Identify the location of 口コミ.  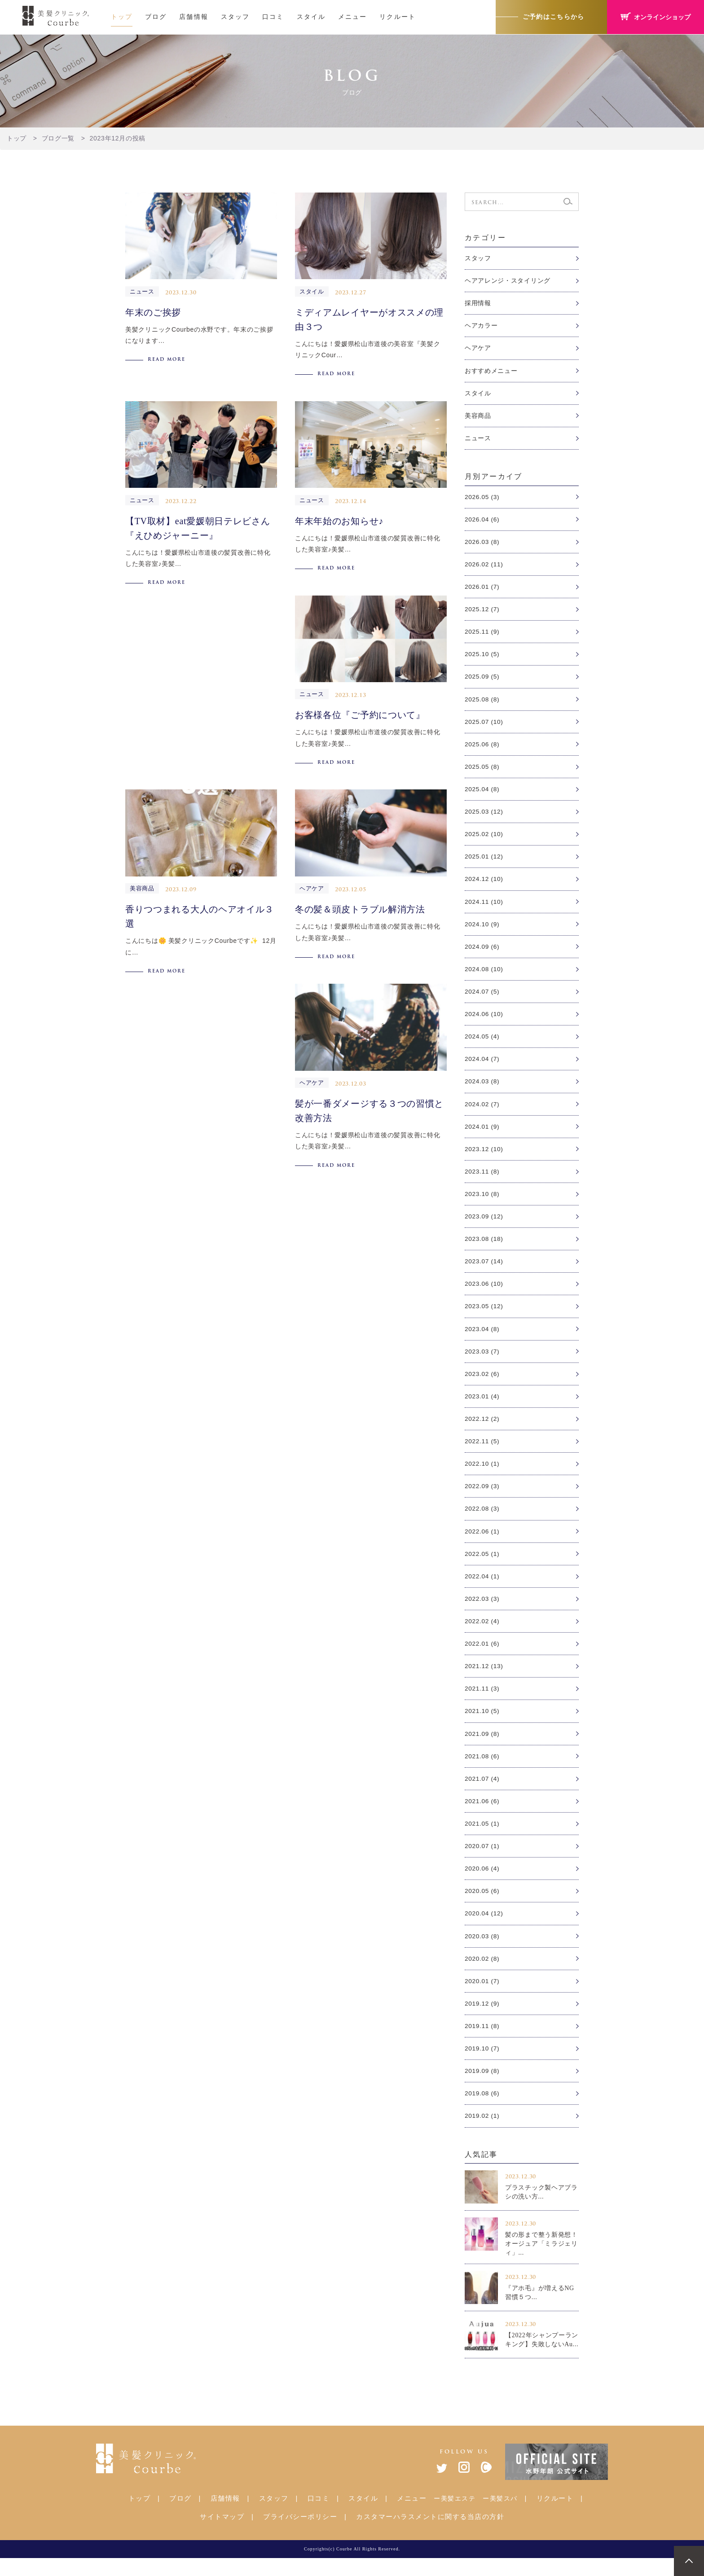
(273, 16).